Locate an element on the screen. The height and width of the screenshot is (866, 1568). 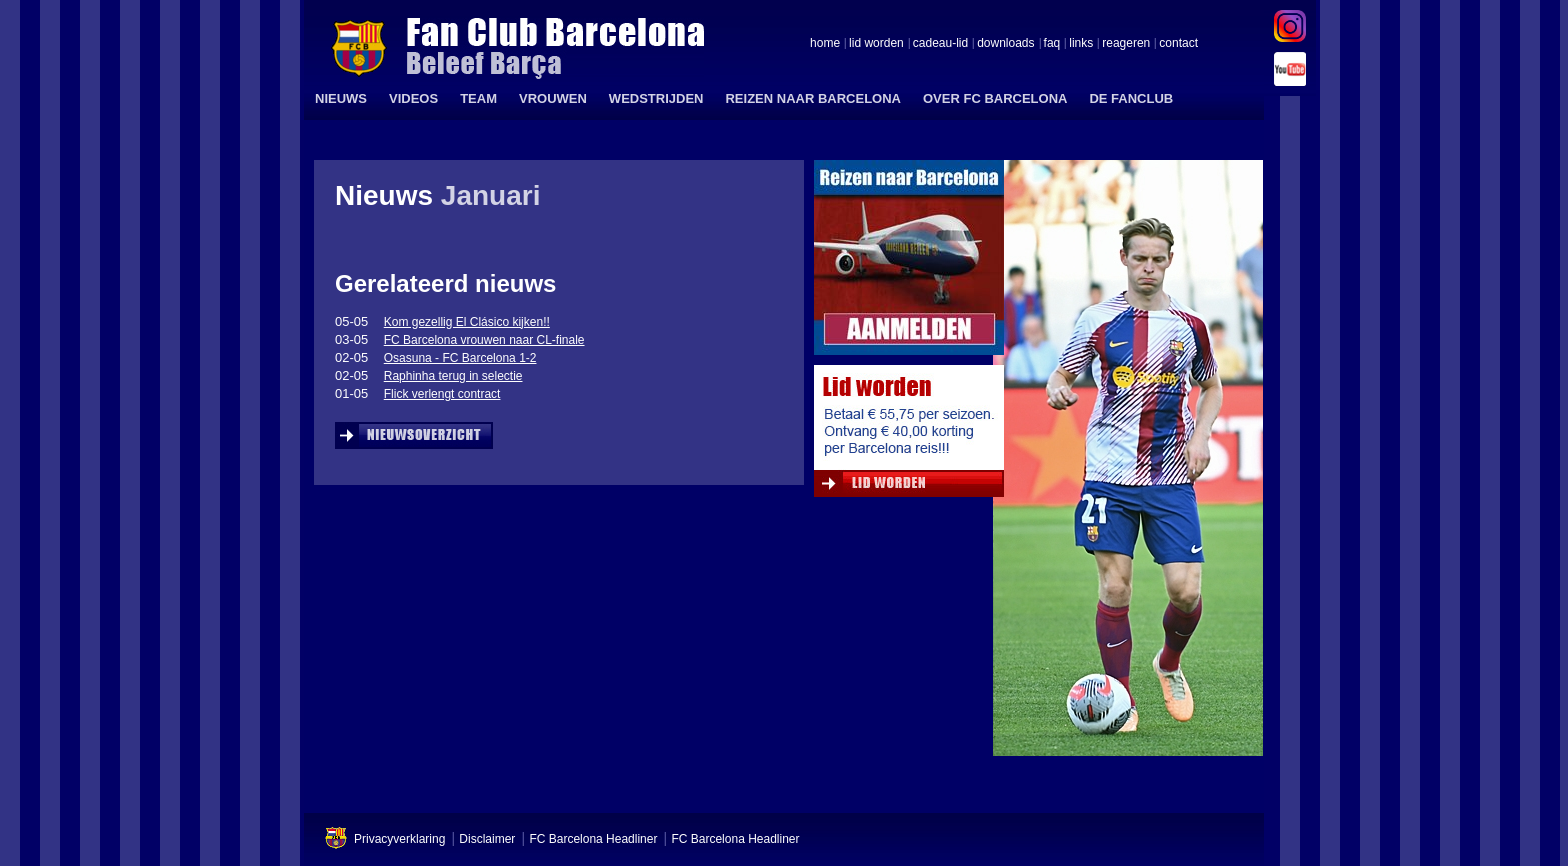
Privacyverklaring is located at coordinates (399, 839).